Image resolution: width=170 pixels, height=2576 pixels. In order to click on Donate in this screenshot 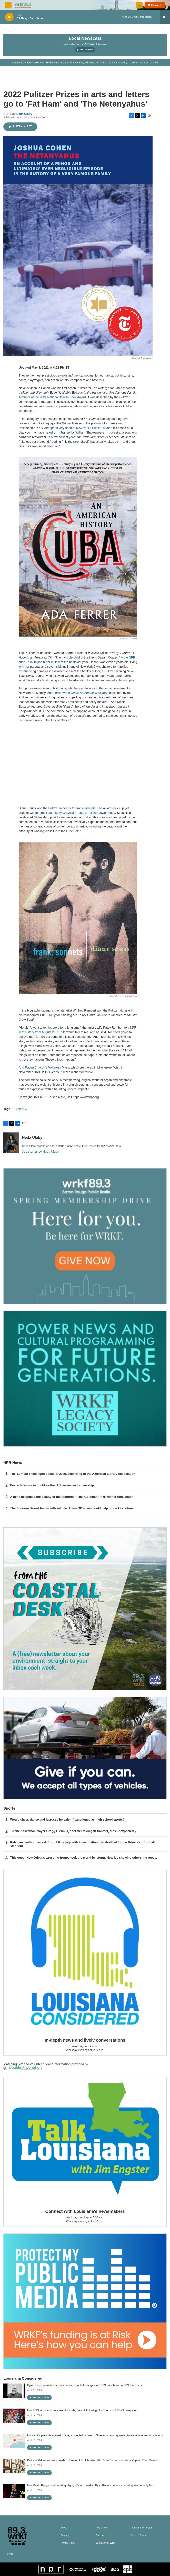, I will do `click(156, 5)`.